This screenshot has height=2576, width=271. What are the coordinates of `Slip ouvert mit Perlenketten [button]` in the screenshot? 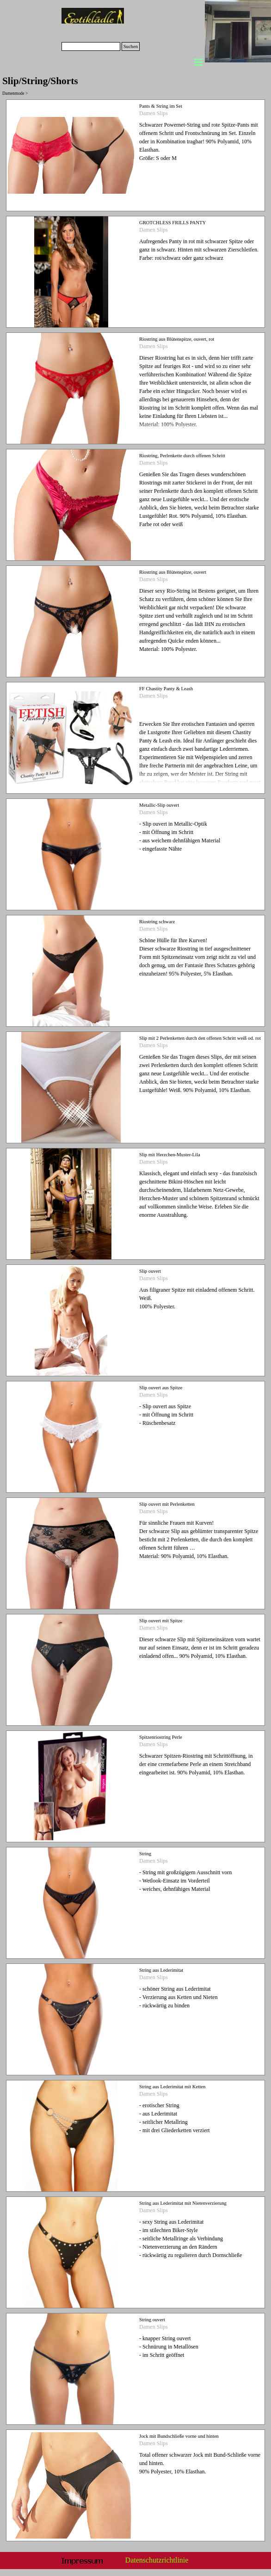 It's located at (167, 1504).